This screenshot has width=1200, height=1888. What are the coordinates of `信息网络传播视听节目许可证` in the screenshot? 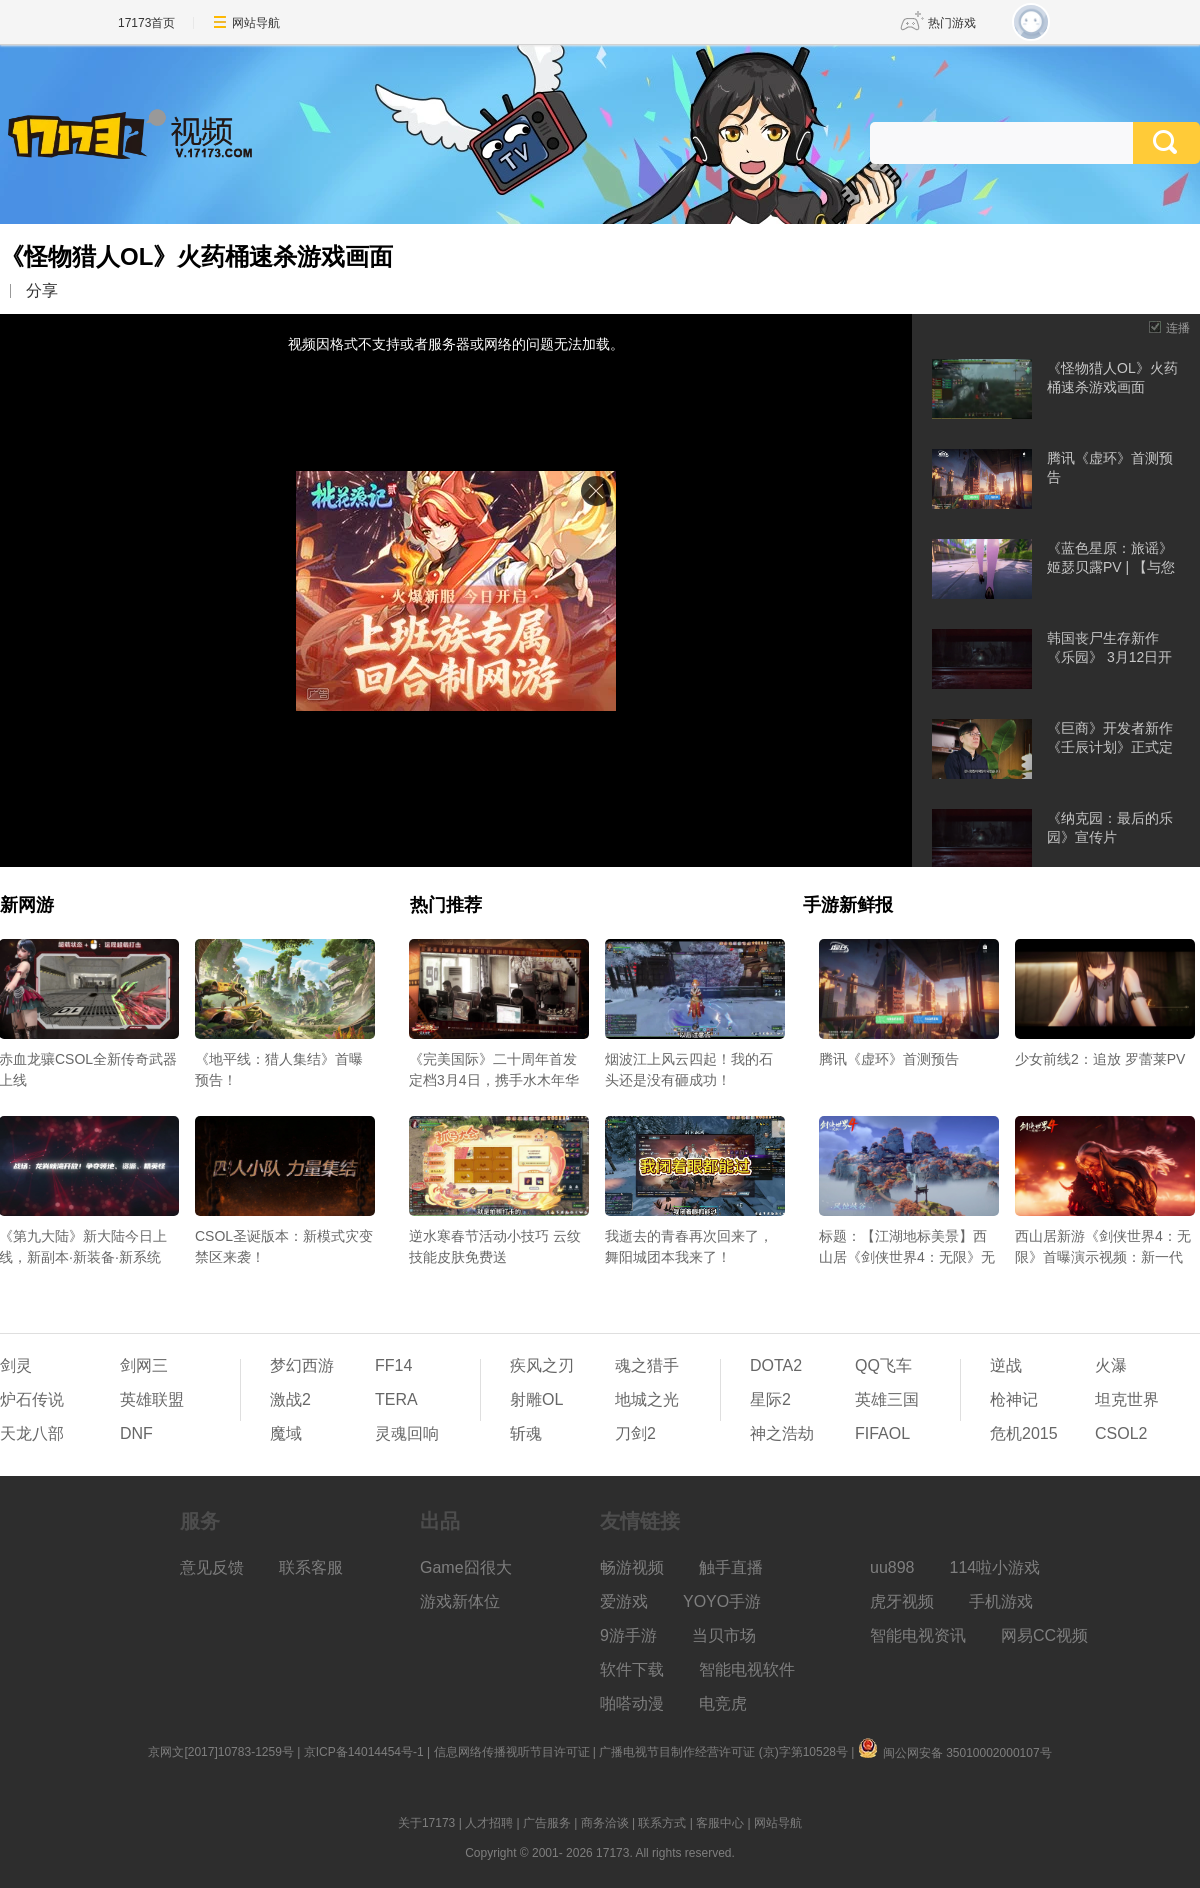 It's located at (512, 1752).